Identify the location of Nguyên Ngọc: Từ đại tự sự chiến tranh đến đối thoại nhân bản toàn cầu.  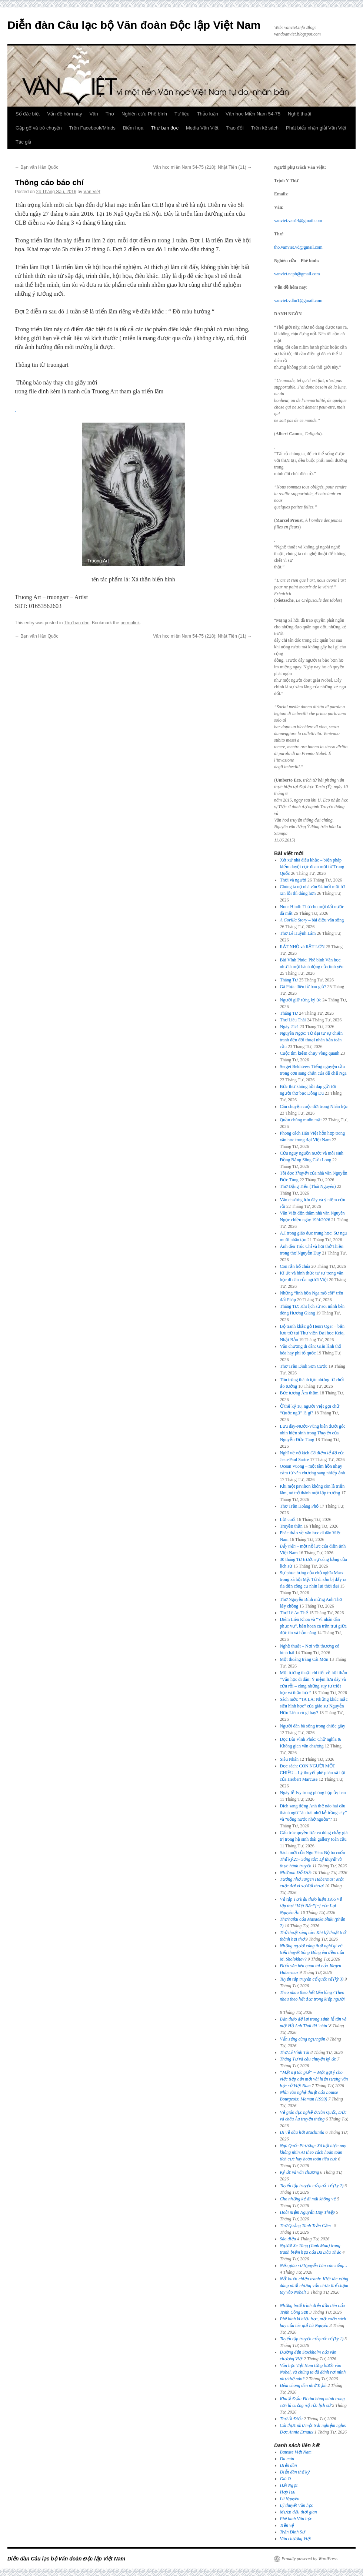
(311, 1040).